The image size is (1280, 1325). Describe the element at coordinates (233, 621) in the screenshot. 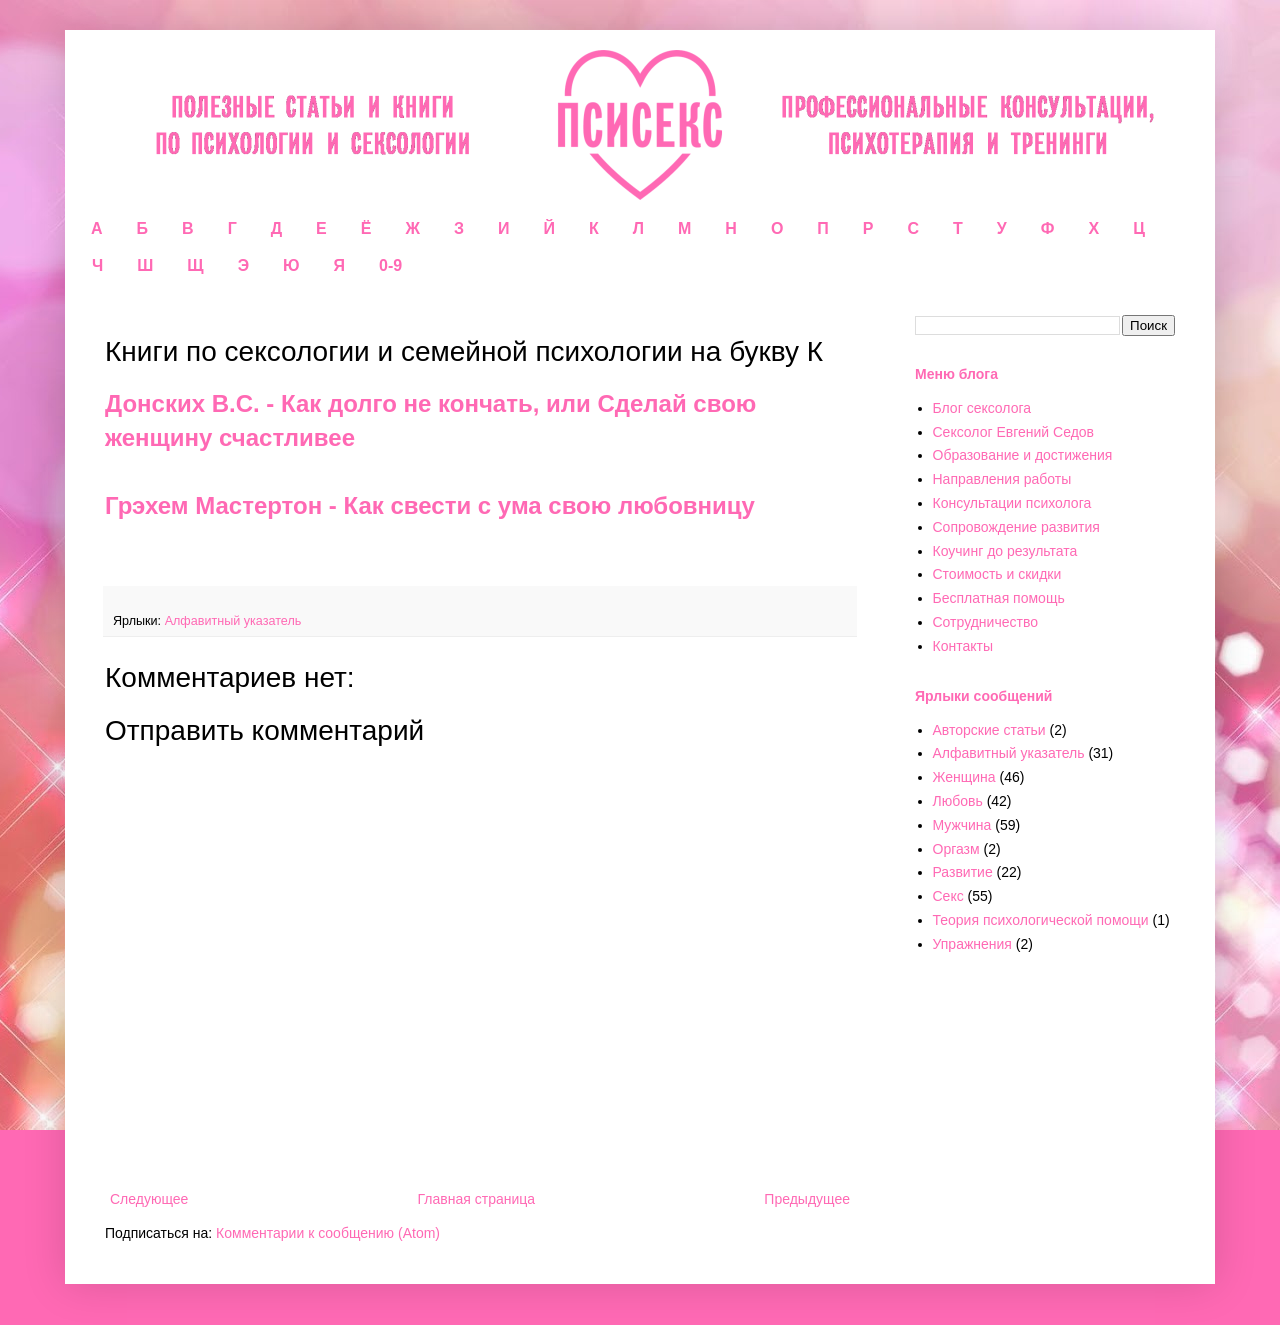

I see `Алфавитный указатель` at that location.